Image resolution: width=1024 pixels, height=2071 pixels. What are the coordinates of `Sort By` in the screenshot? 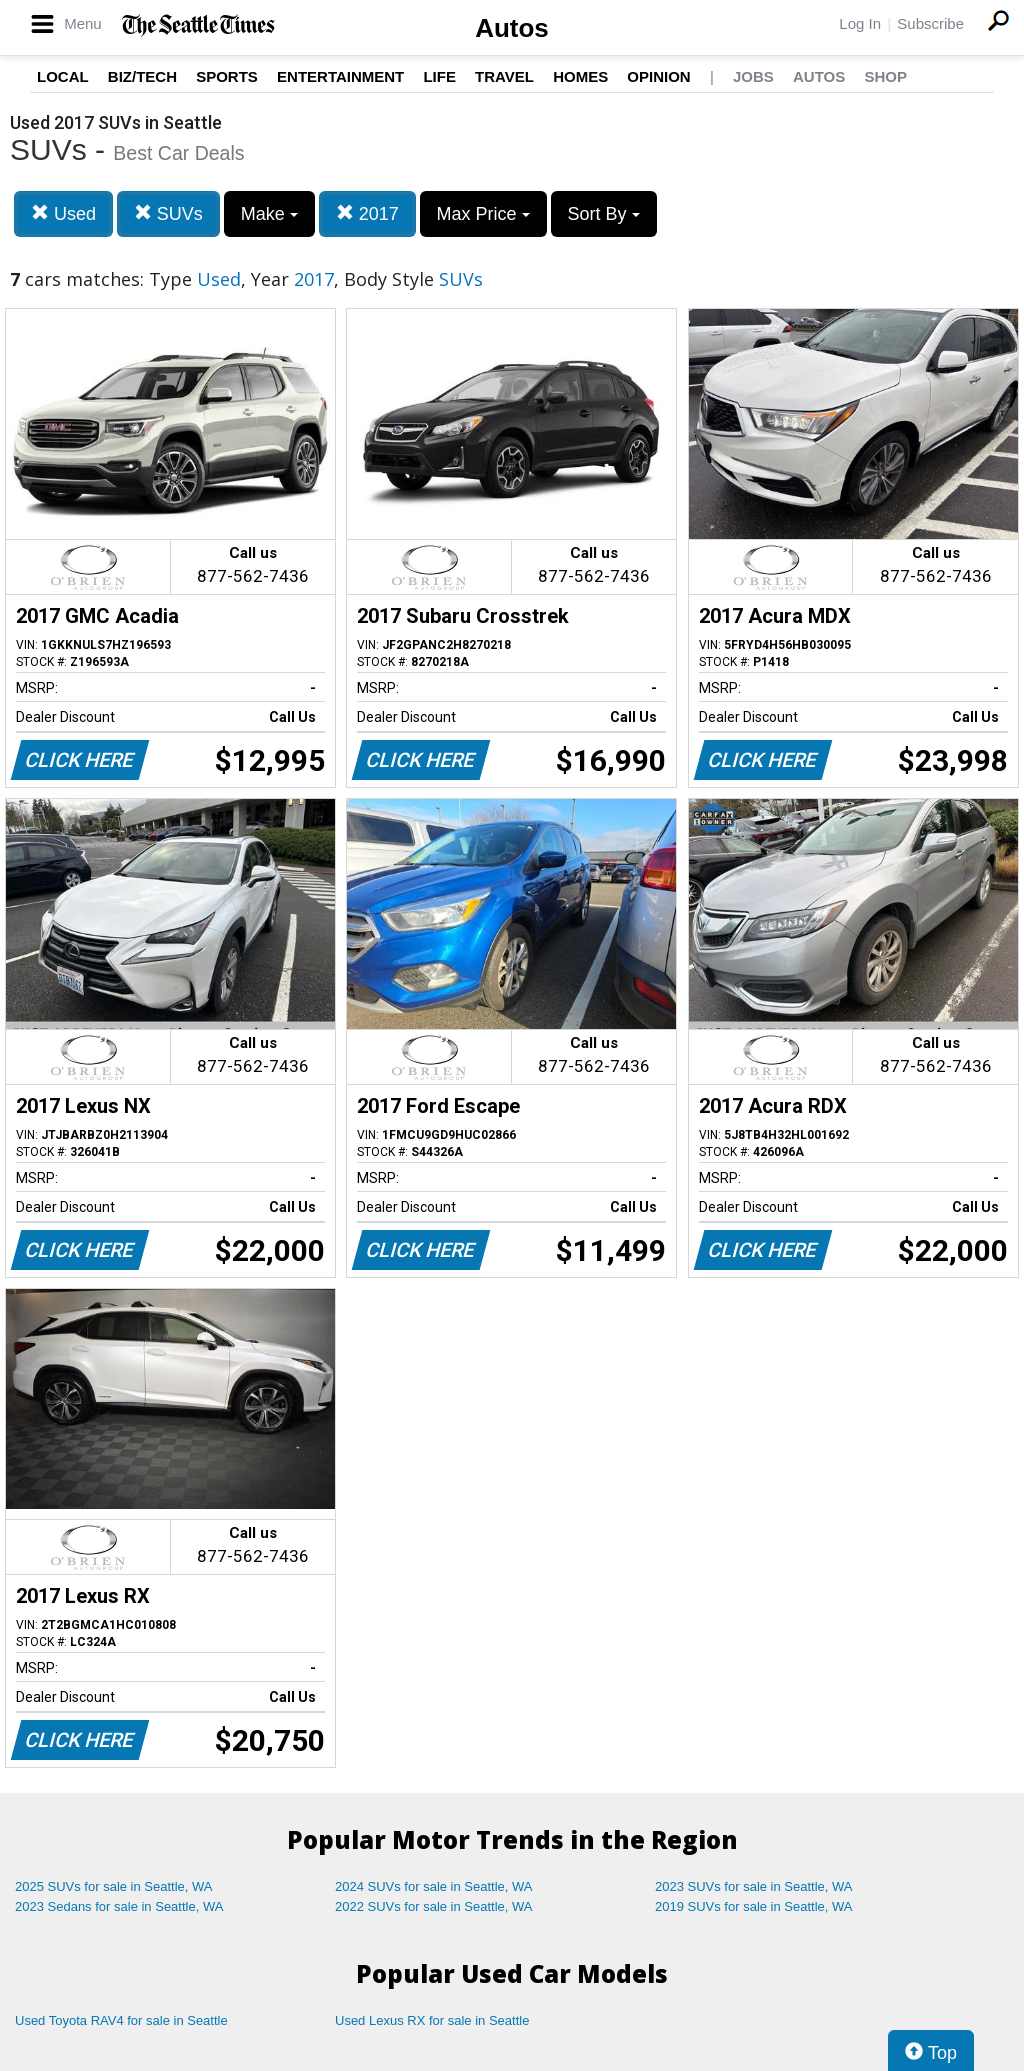 It's located at (604, 214).